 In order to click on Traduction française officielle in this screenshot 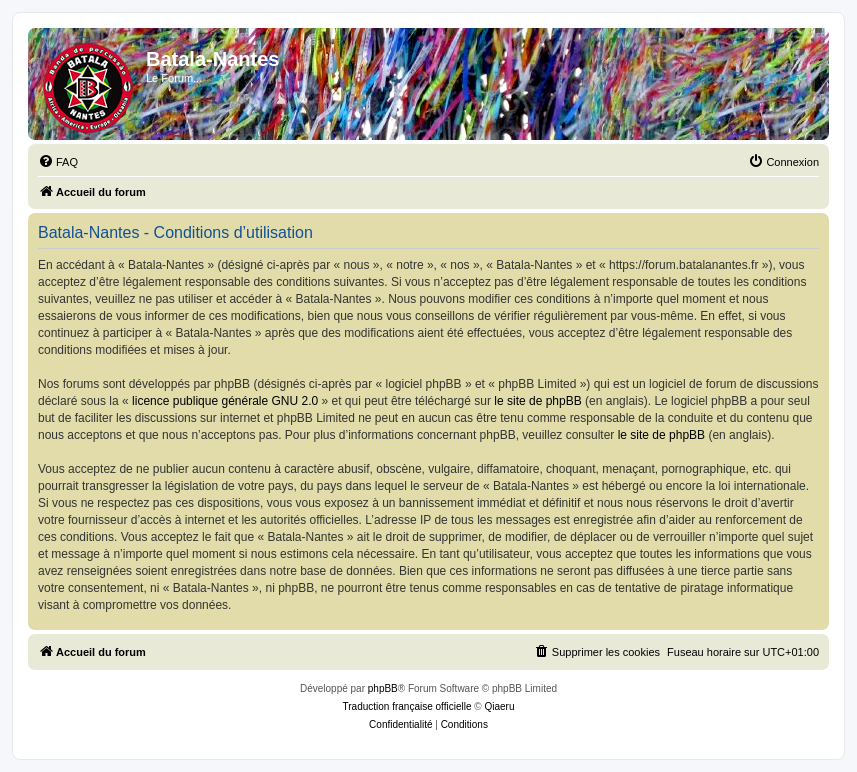, I will do `click(407, 706)`.